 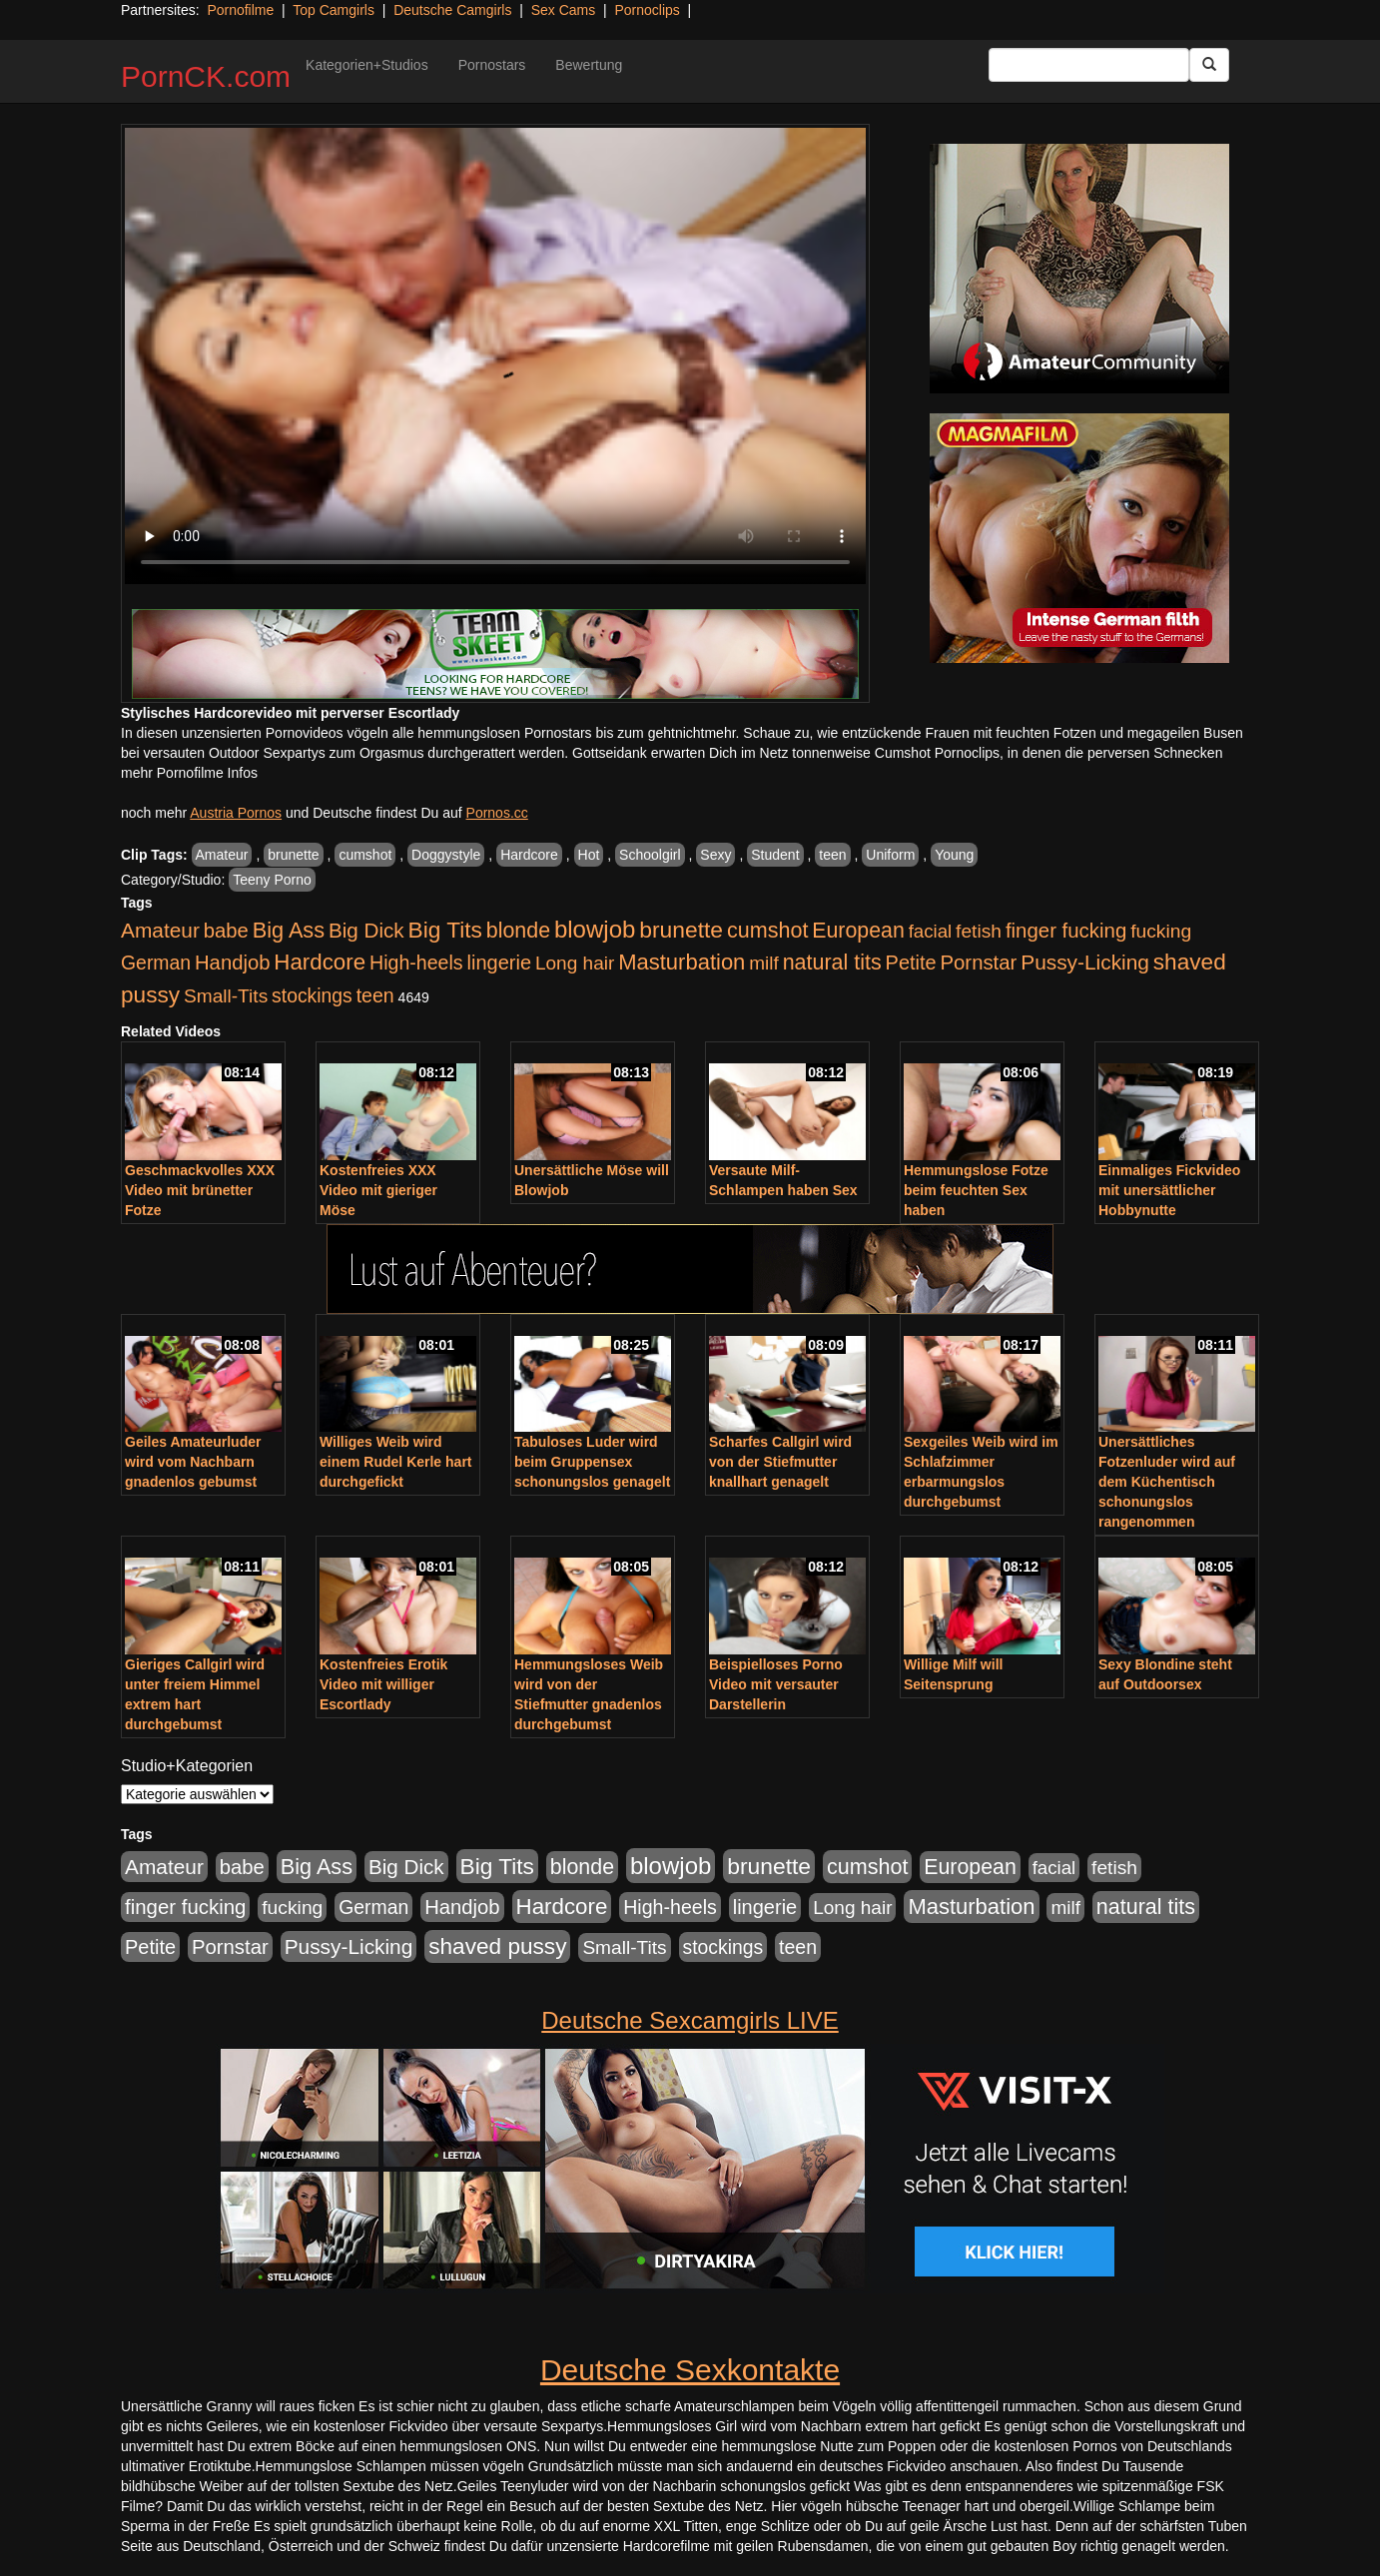 What do you see at coordinates (1166, 1482) in the screenshot?
I see `Unersättliches Fotzenluder wird auf dem Küchentisch schonungslos rangenommen` at bounding box center [1166, 1482].